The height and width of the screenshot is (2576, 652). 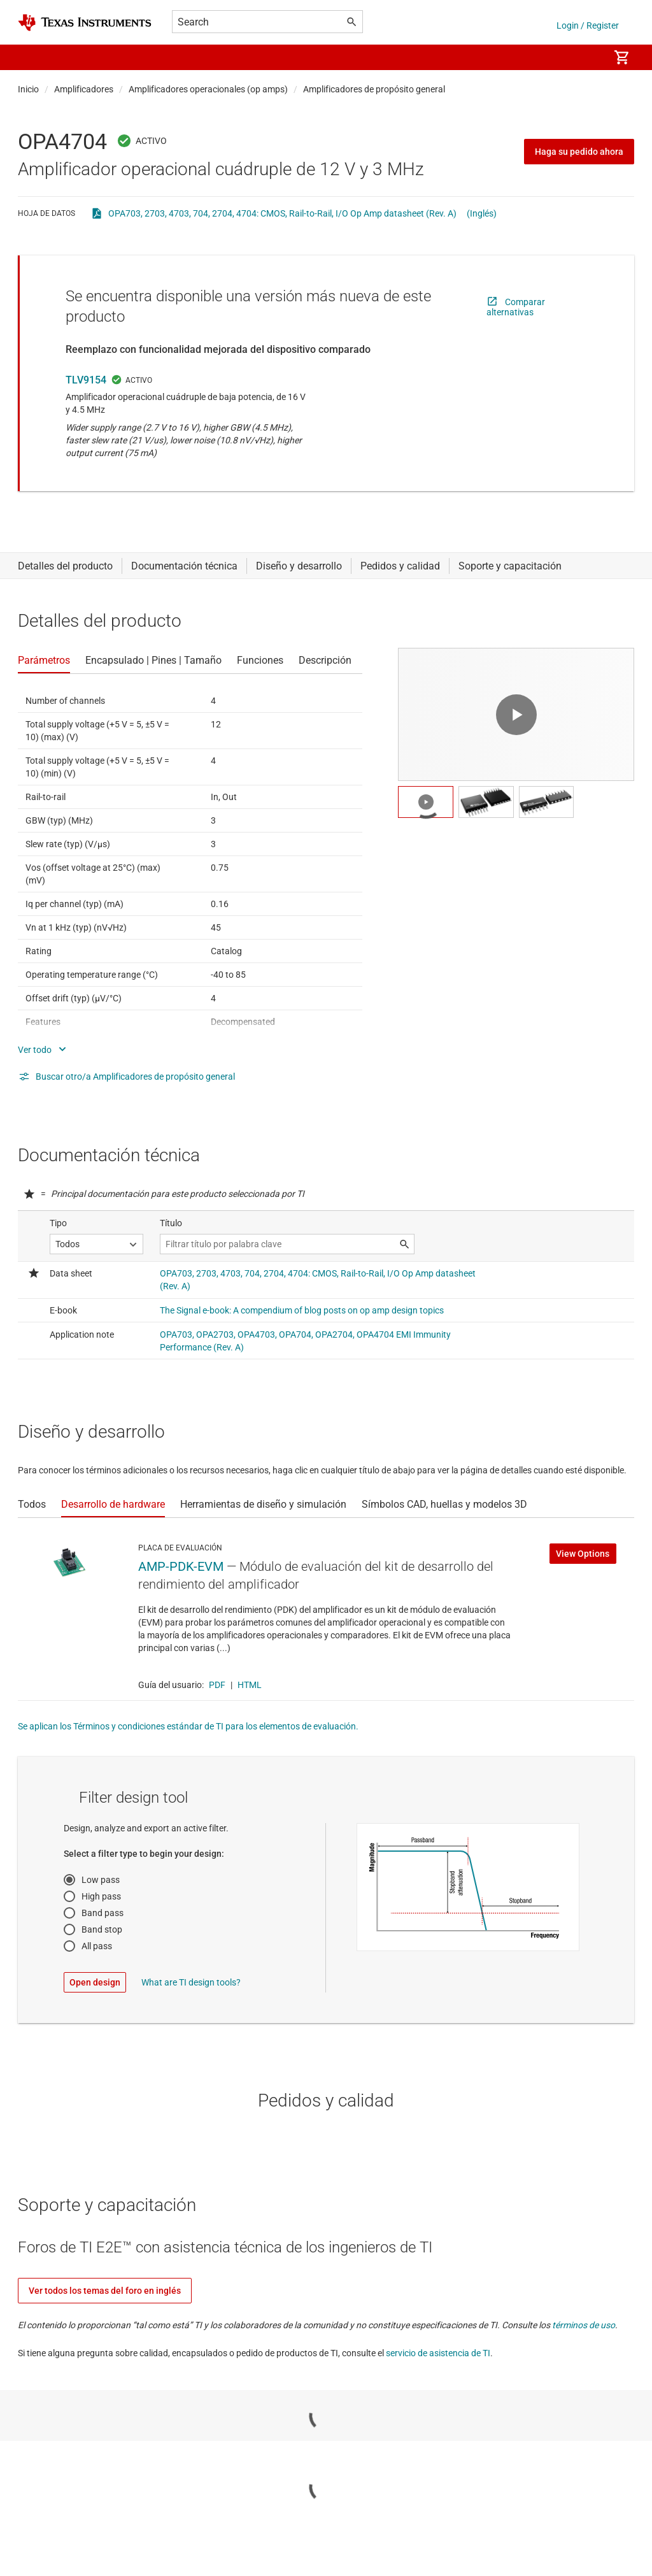 What do you see at coordinates (105, 2291) in the screenshot?
I see `Ver todos los temas del foro en inglés` at bounding box center [105, 2291].